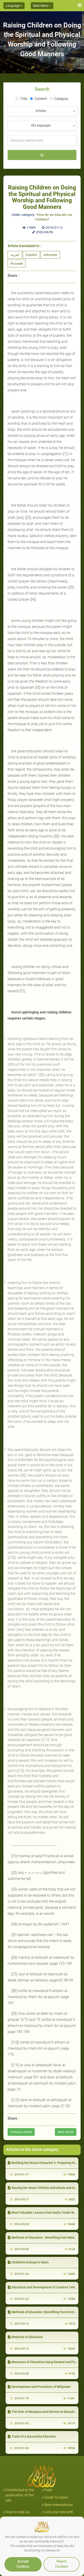 The image size is (84, 2576). I want to click on Language, so click(14, 5).